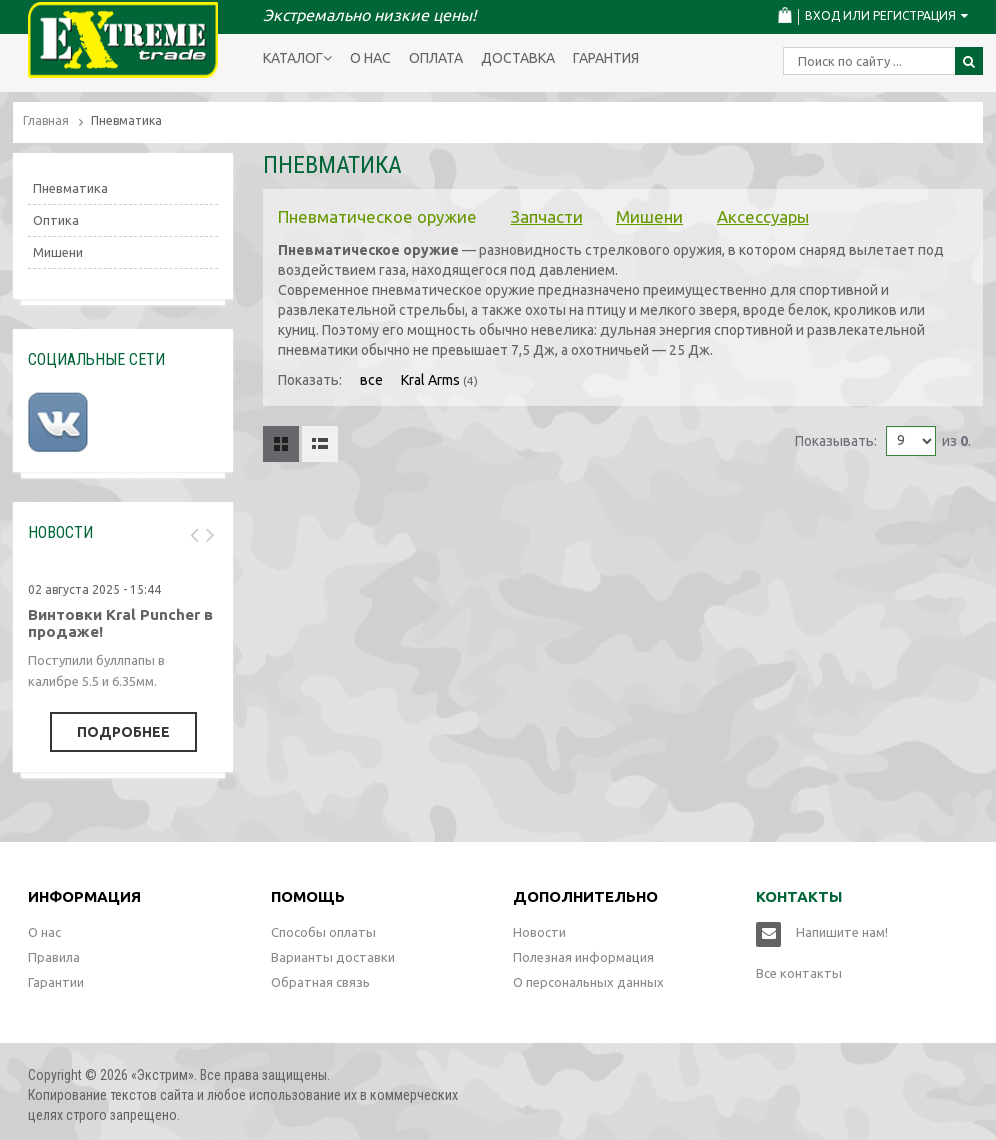  I want to click on Каталог, so click(297, 58).